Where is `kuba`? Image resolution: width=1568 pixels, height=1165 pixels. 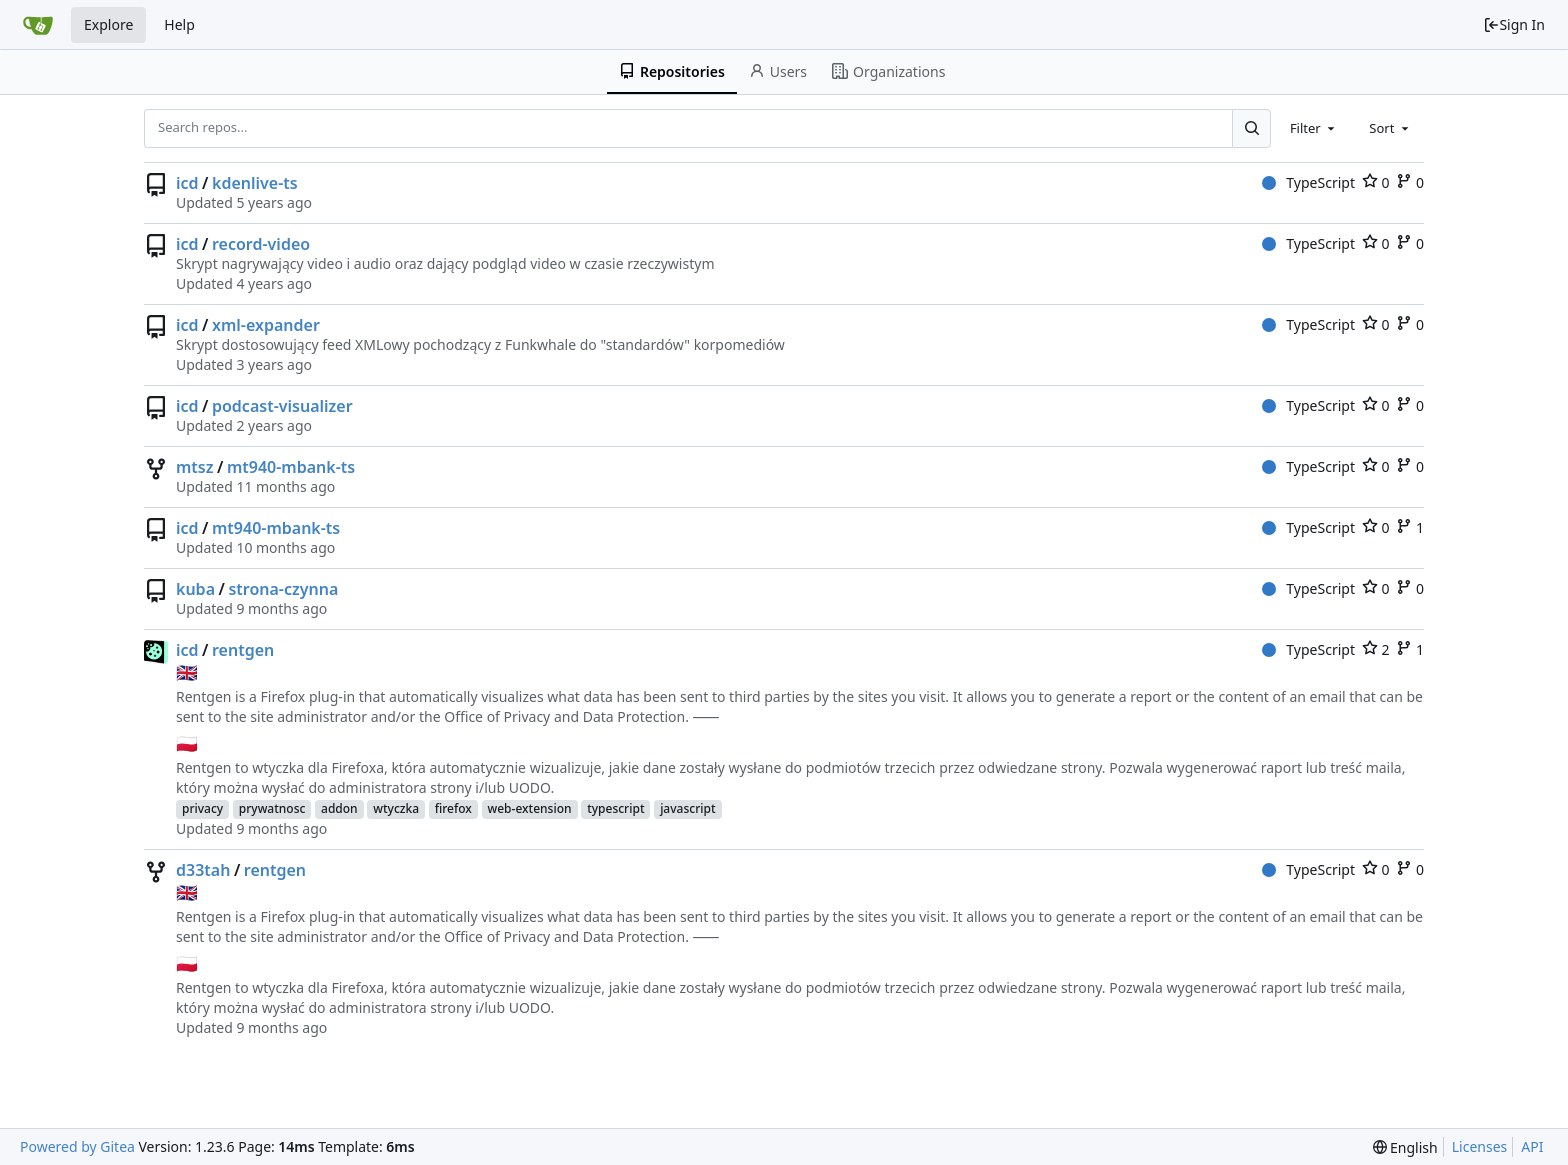 kuba is located at coordinates (195, 589).